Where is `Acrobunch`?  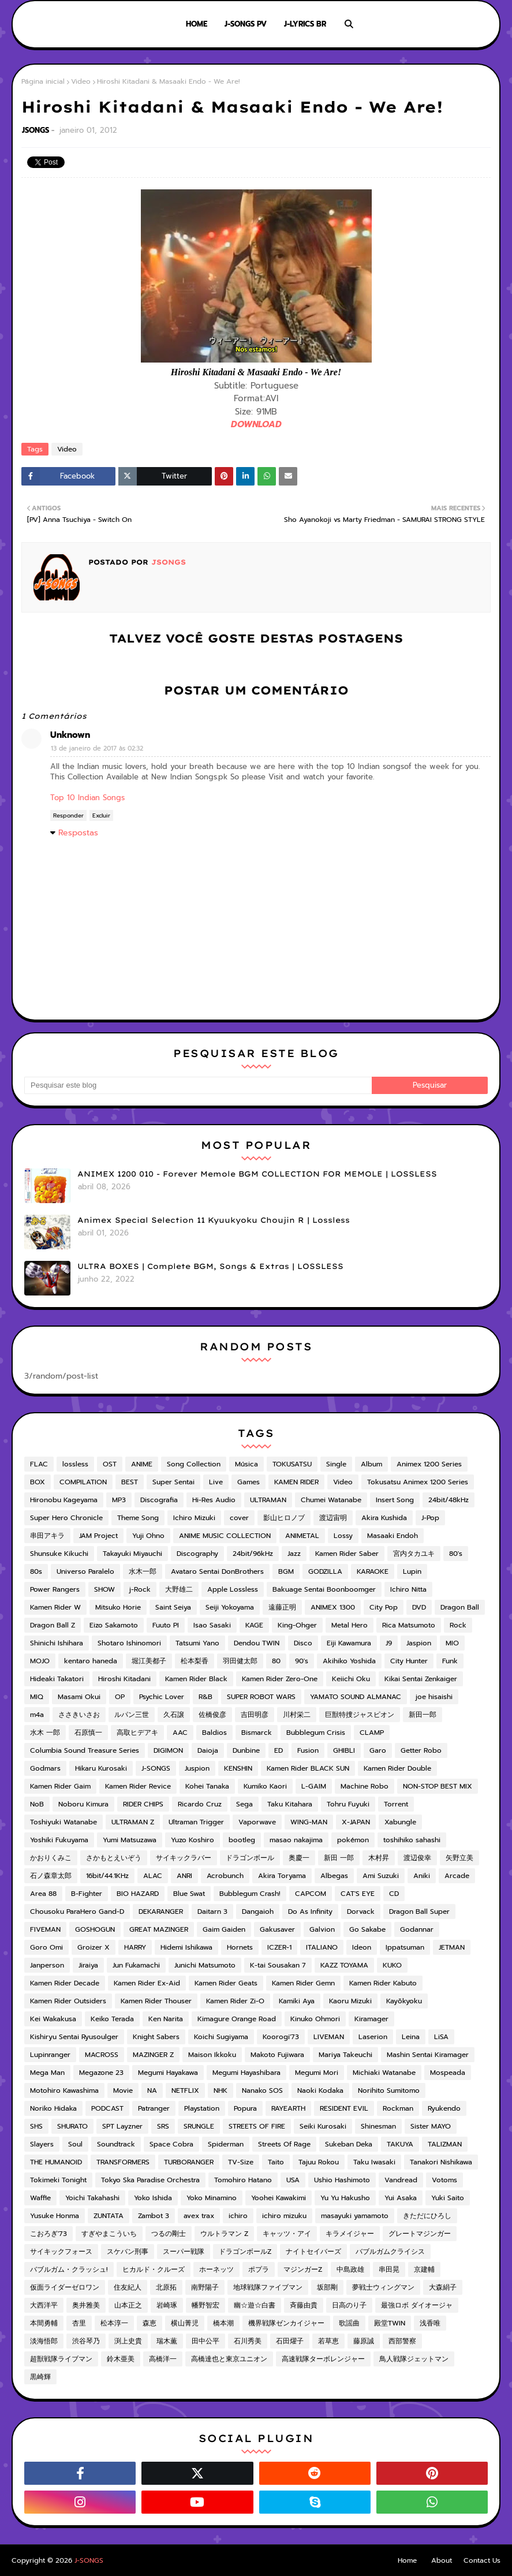
Acrobunch is located at coordinates (225, 1876).